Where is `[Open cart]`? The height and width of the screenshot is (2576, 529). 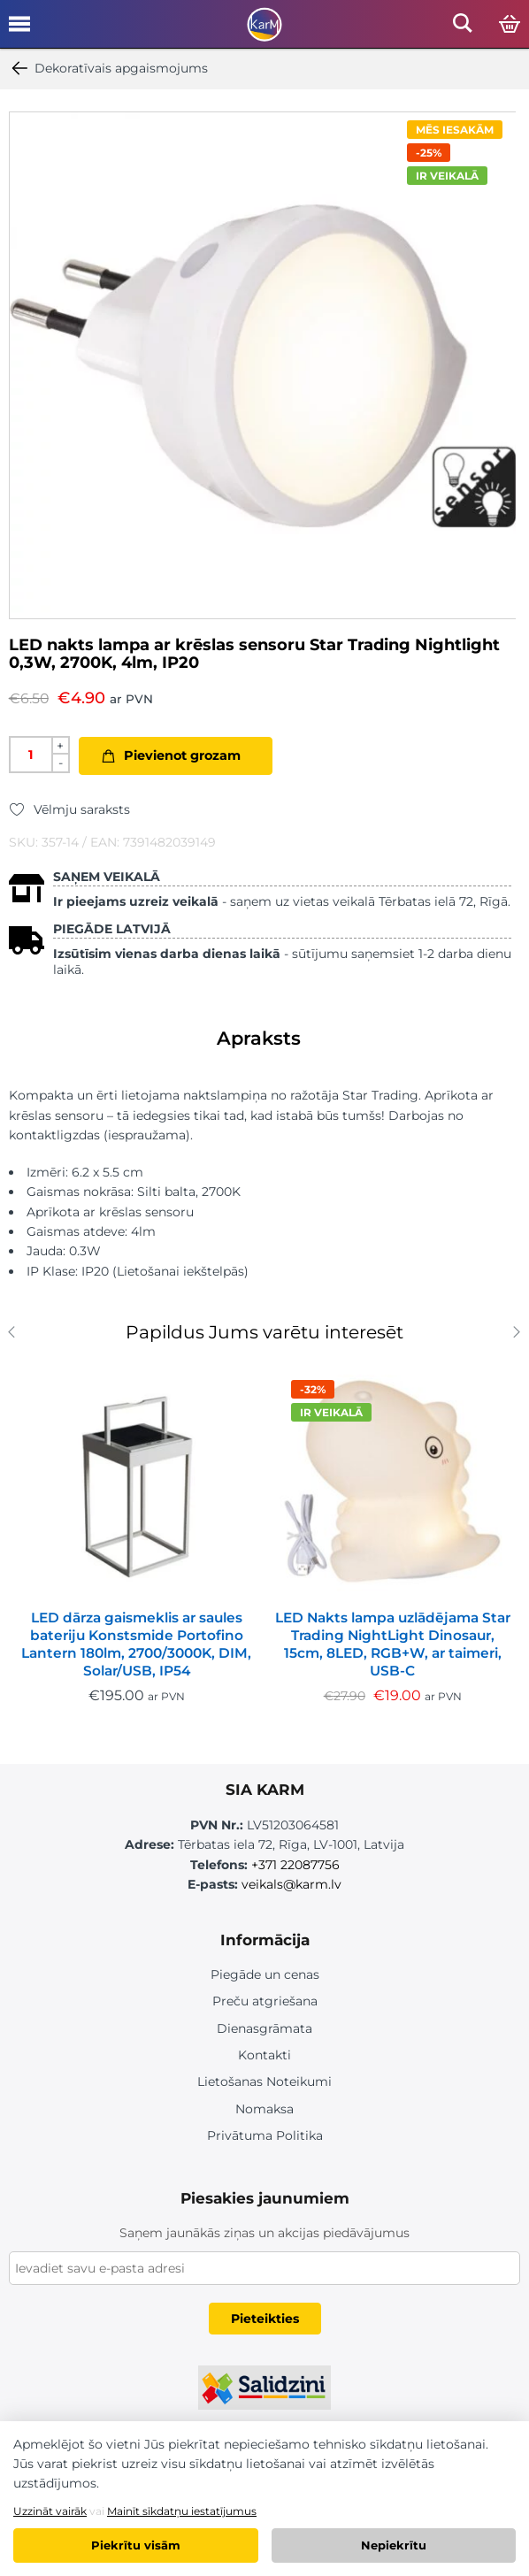
[Open cart] is located at coordinates (509, 24).